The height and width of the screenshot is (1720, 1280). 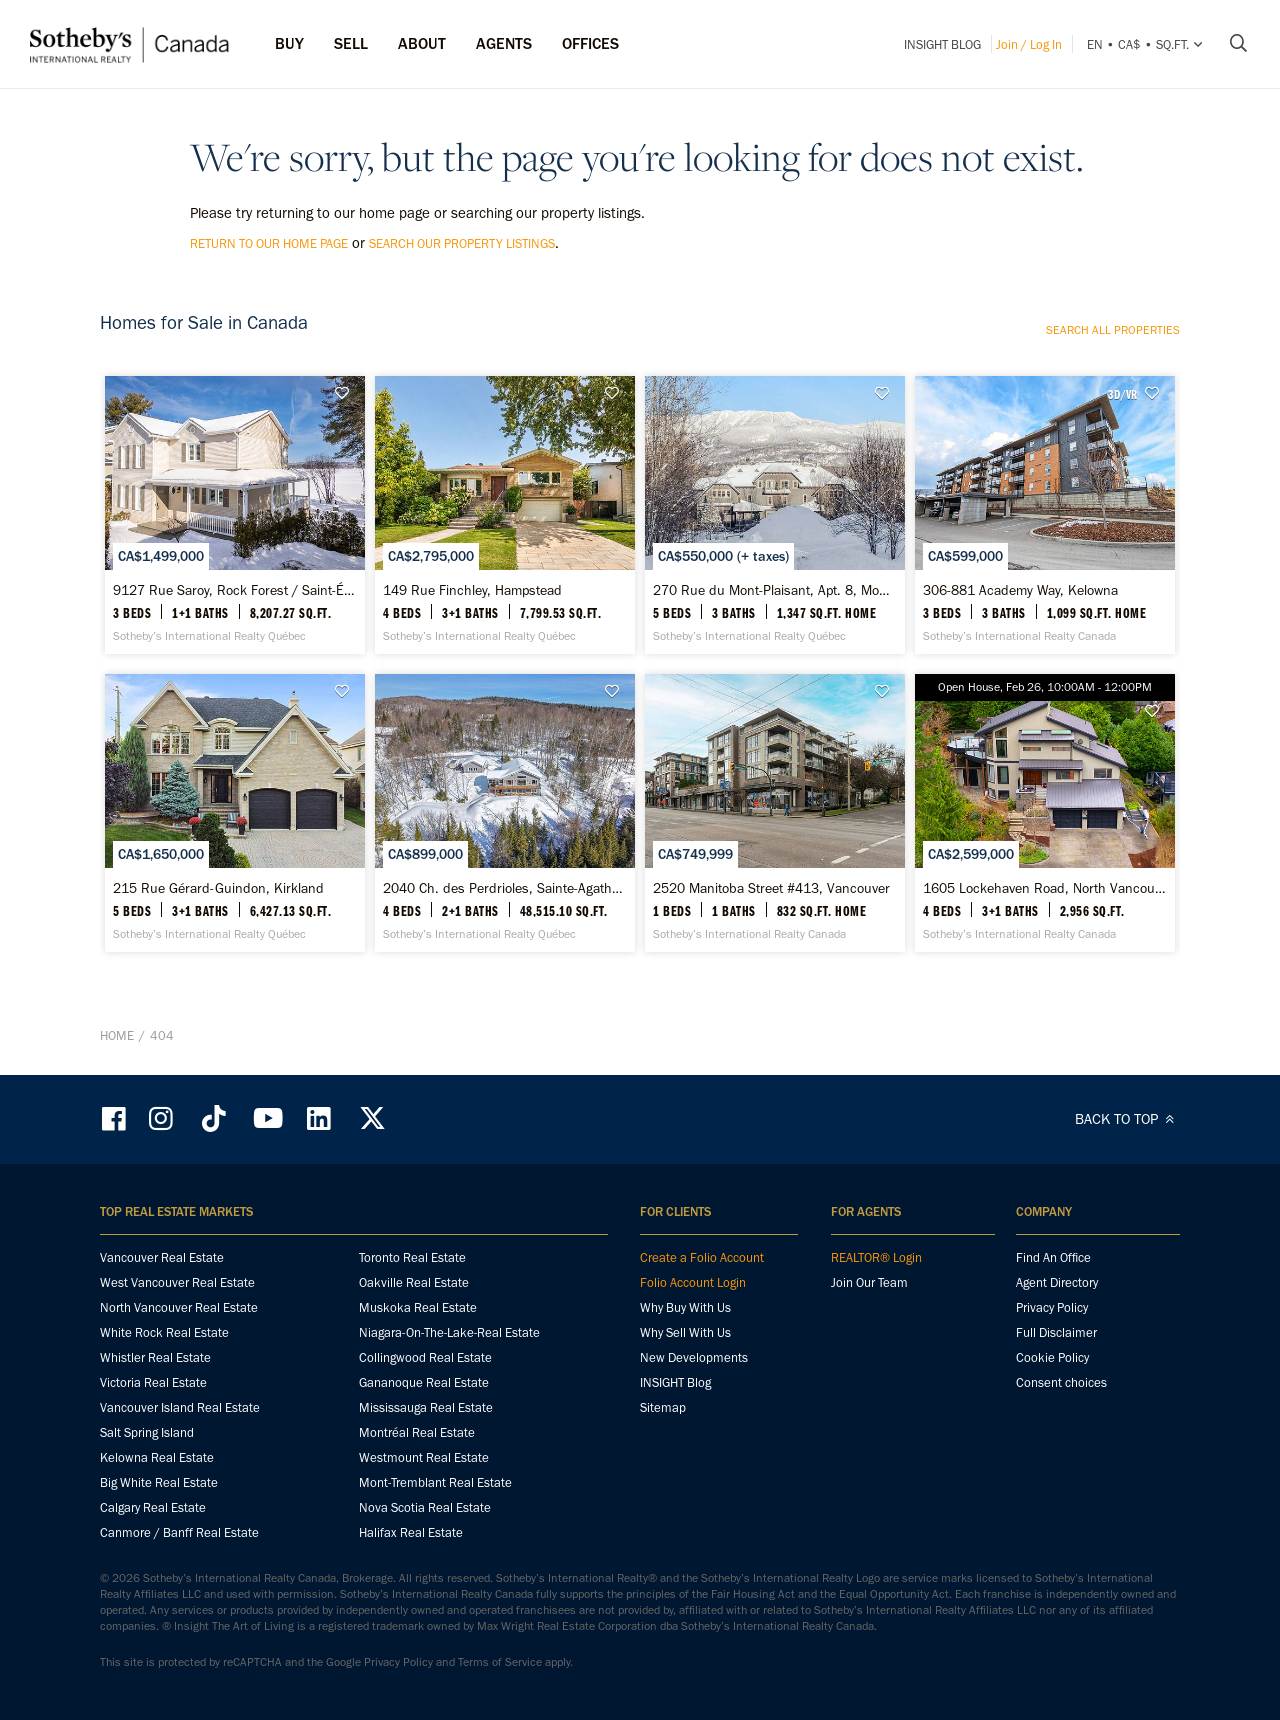 I want to click on Cookie Policy, so click(x=1052, y=1357).